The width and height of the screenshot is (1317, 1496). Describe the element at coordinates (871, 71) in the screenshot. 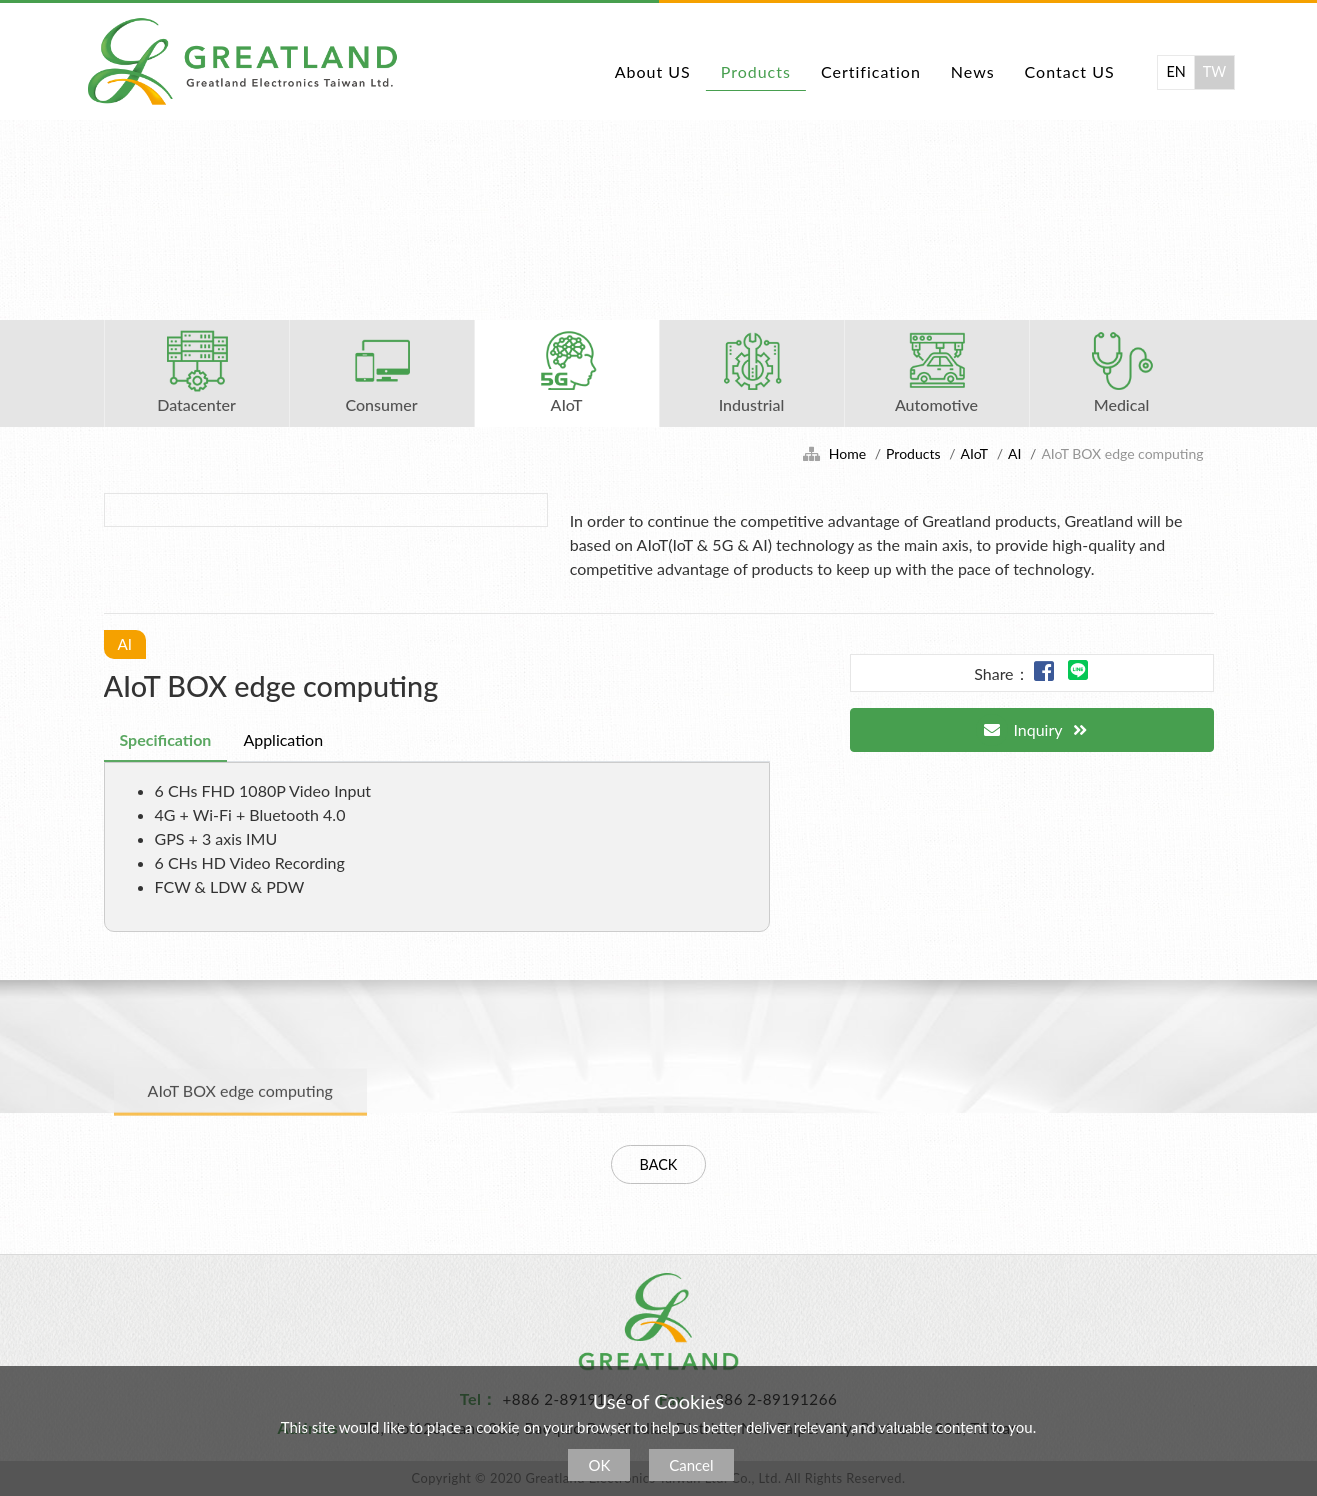

I see `Certification` at that location.